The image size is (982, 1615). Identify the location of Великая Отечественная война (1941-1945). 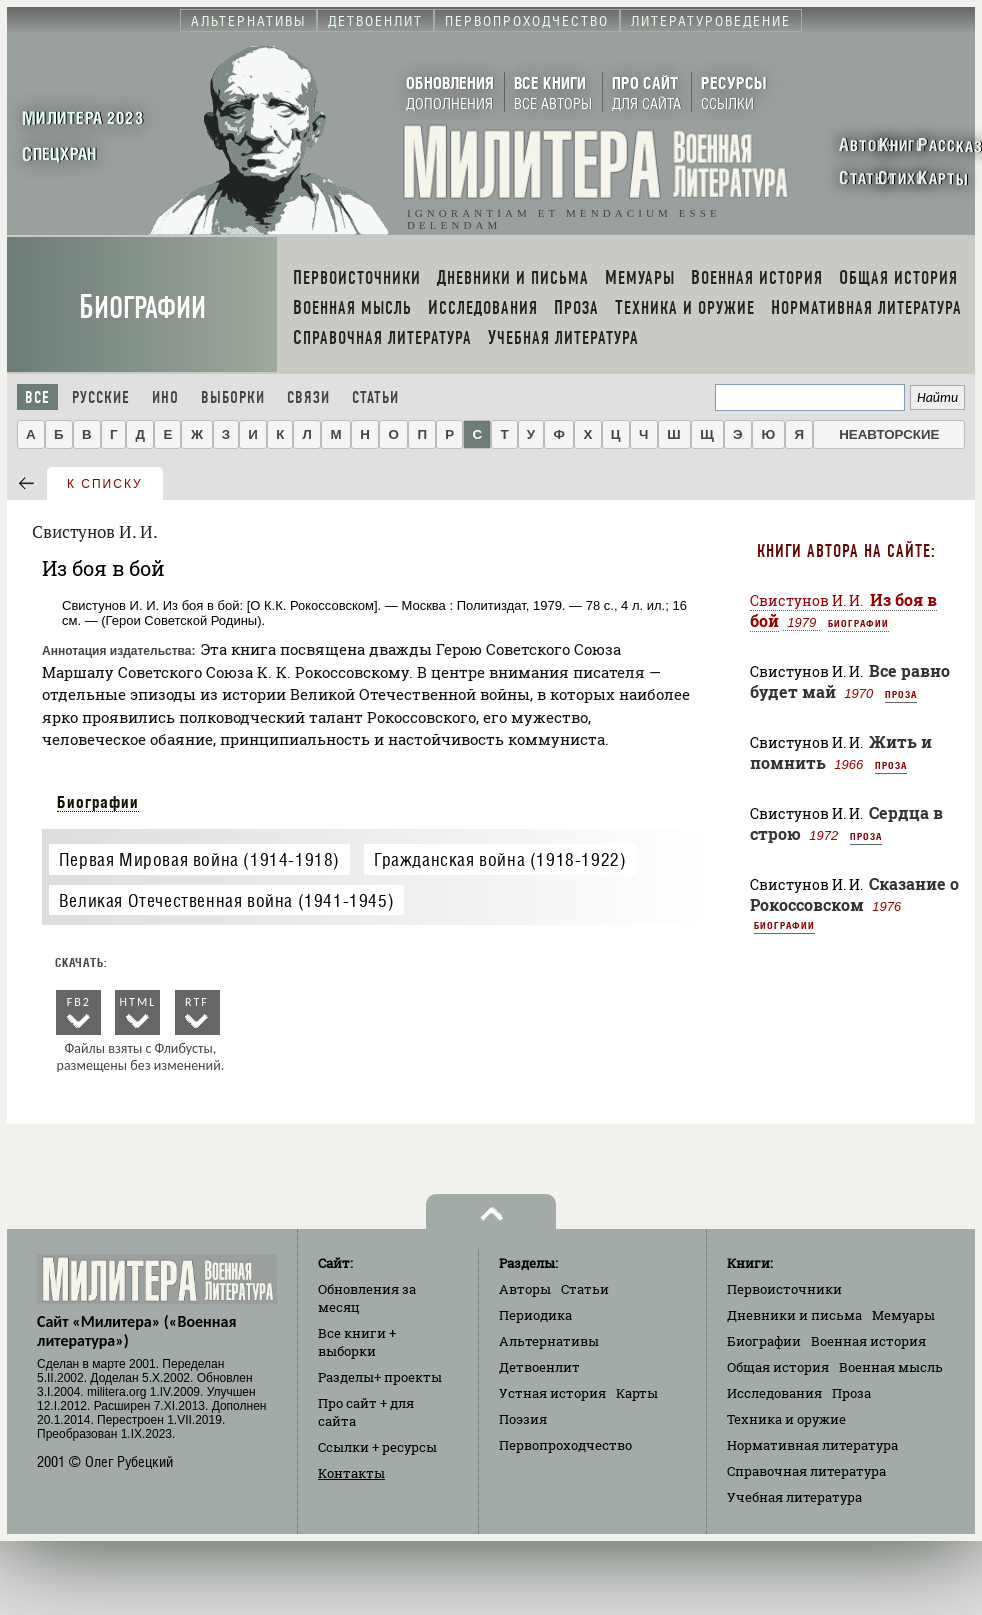
(226, 900).